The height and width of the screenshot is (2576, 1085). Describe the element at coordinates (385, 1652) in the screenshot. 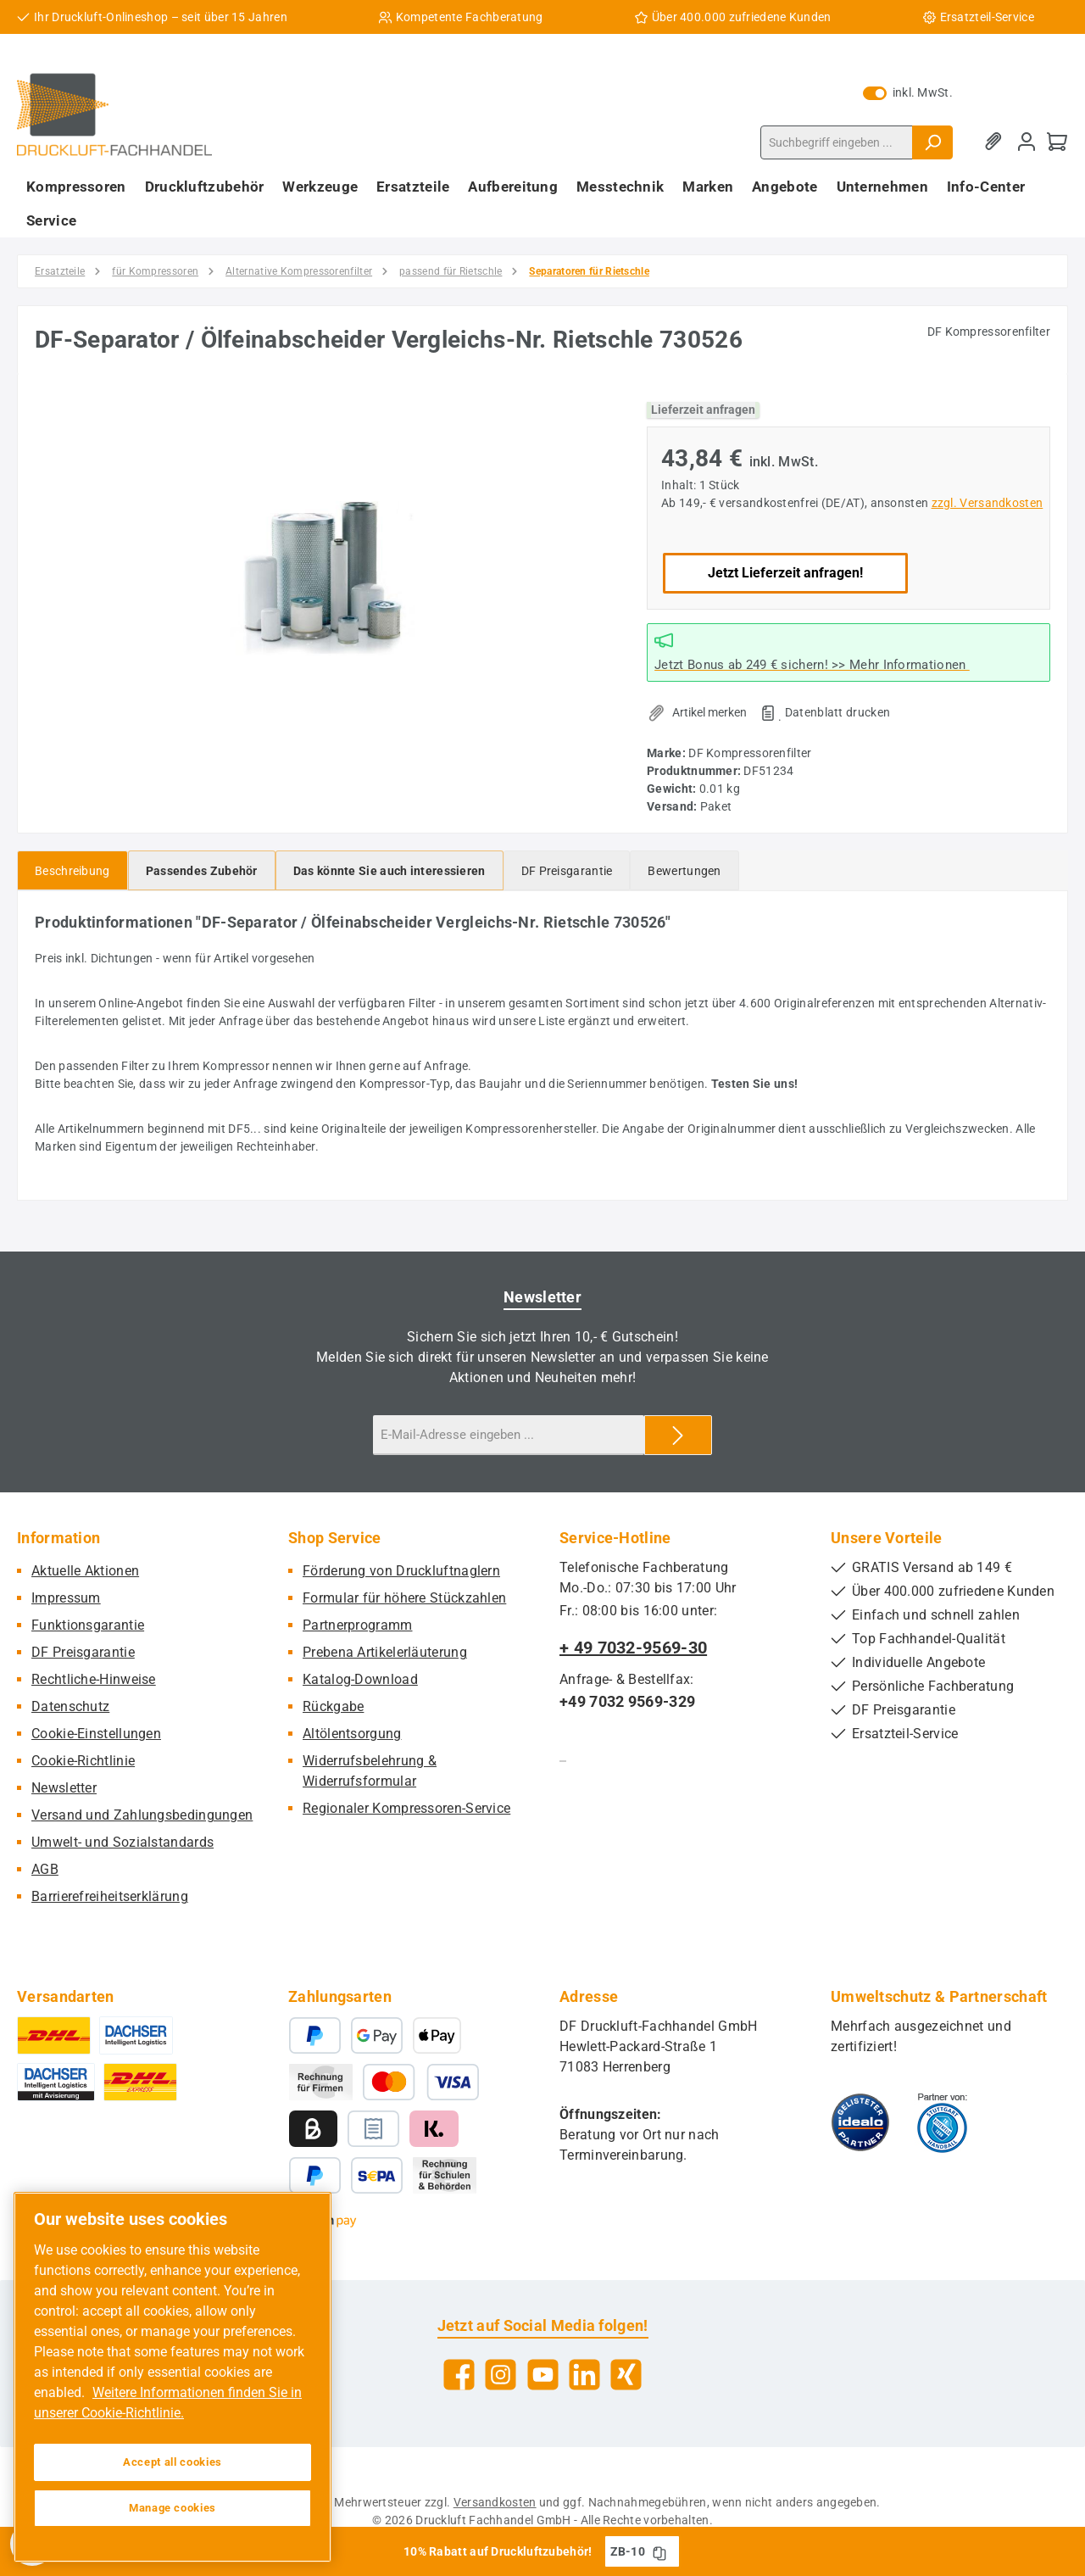

I see `Prebena Artikelerläuterung` at that location.